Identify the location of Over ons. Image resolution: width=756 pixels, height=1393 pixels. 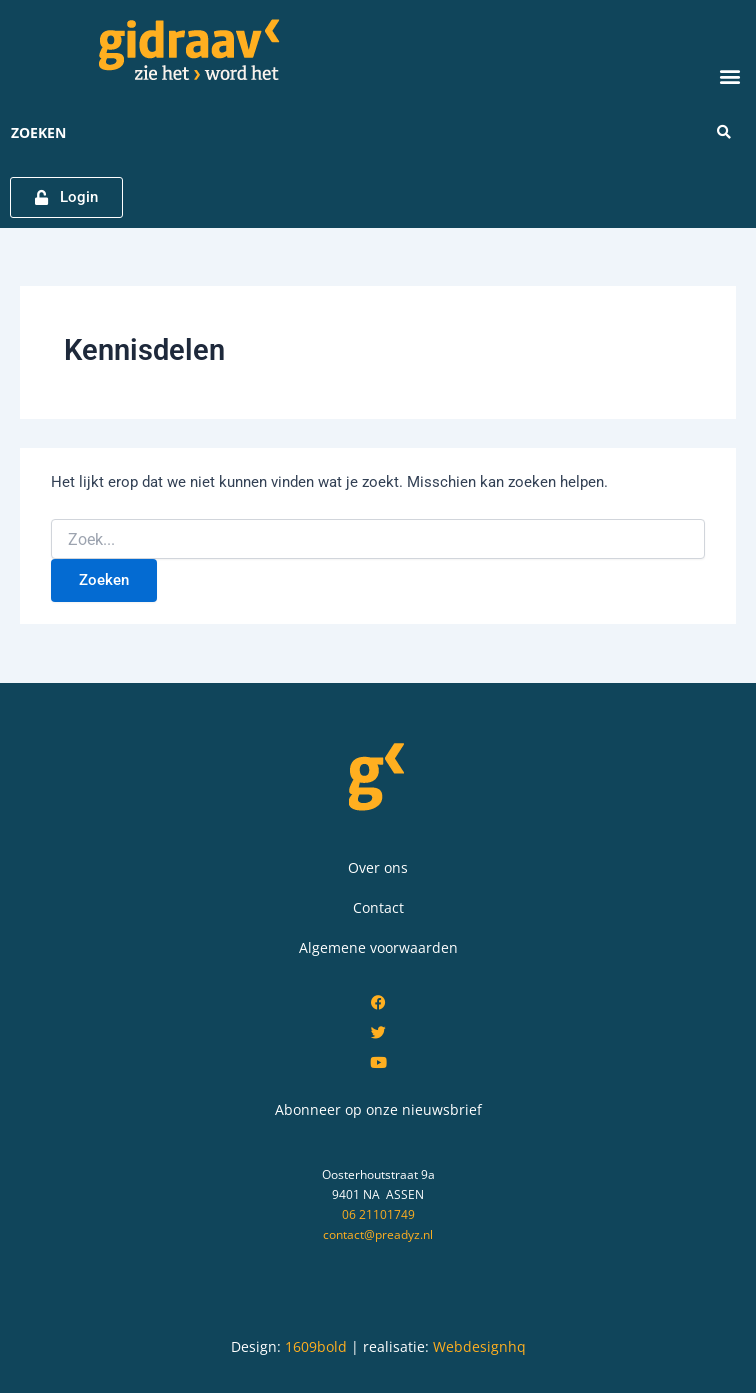
(378, 867).